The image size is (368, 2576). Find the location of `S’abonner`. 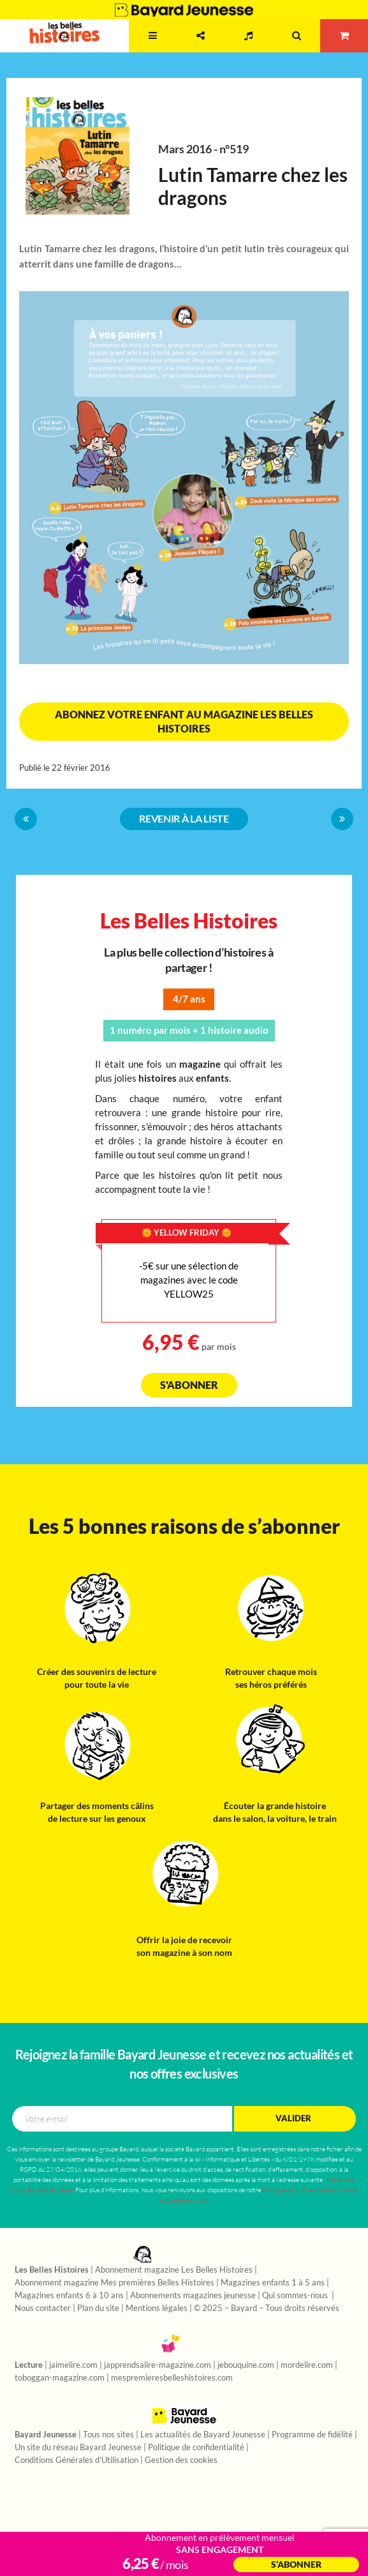

S’abonner is located at coordinates (296, 2564).